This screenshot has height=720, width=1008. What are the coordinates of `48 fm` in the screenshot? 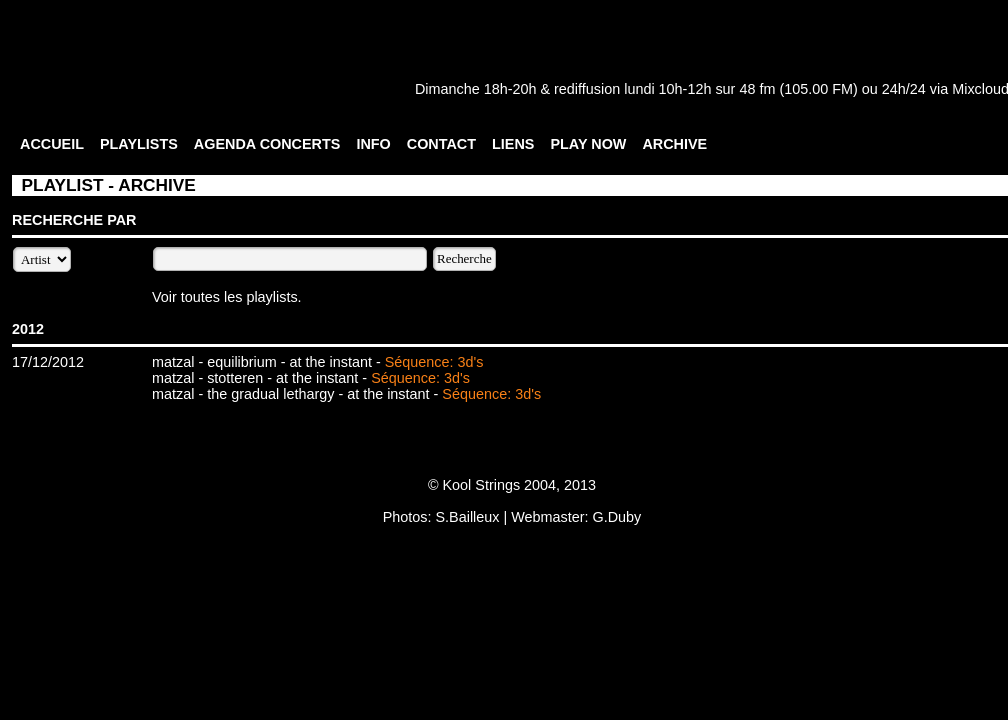 It's located at (757, 89).